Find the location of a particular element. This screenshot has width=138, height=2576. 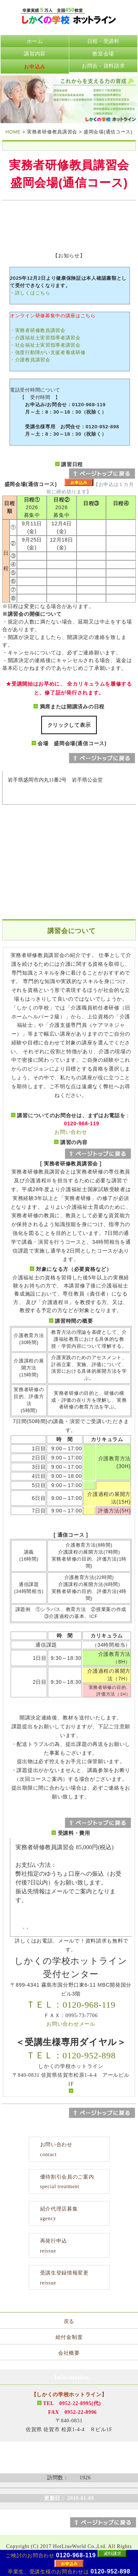

・介護福祉士実習指導者講習会 is located at coordinates (45, 337).